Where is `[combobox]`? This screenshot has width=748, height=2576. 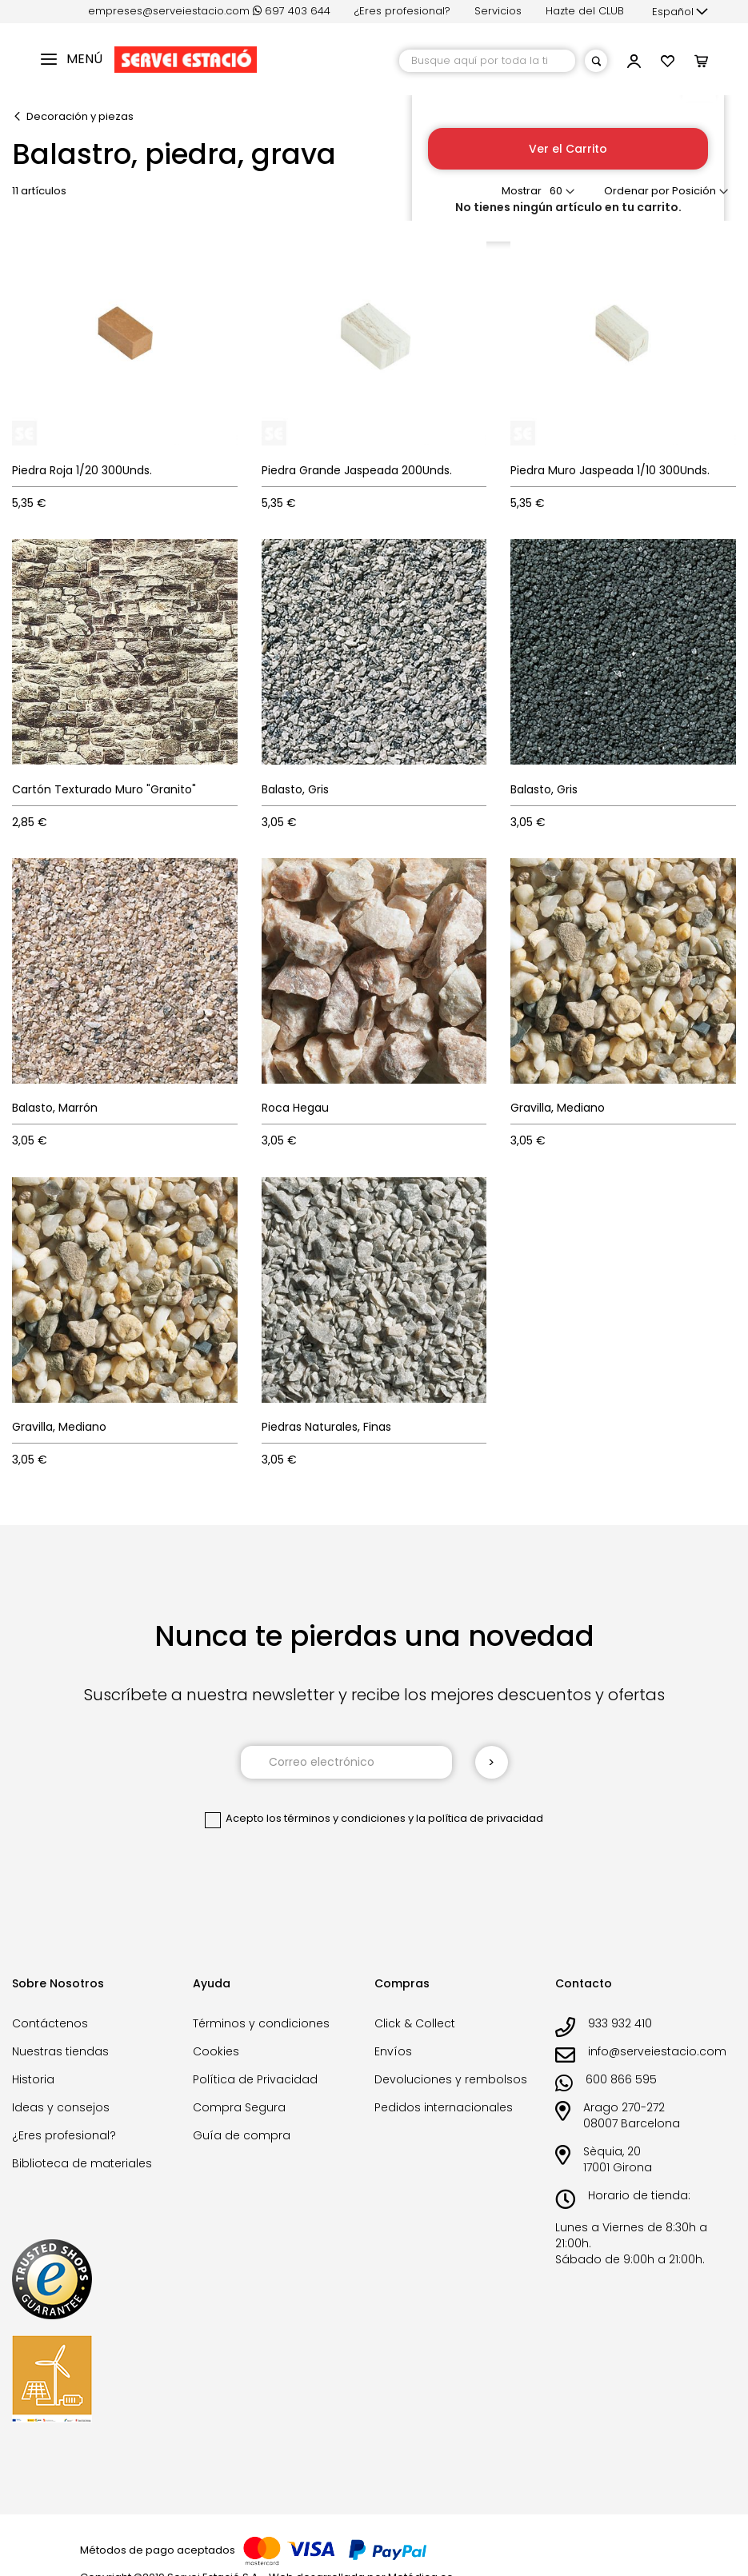
[combobox] is located at coordinates (487, 61).